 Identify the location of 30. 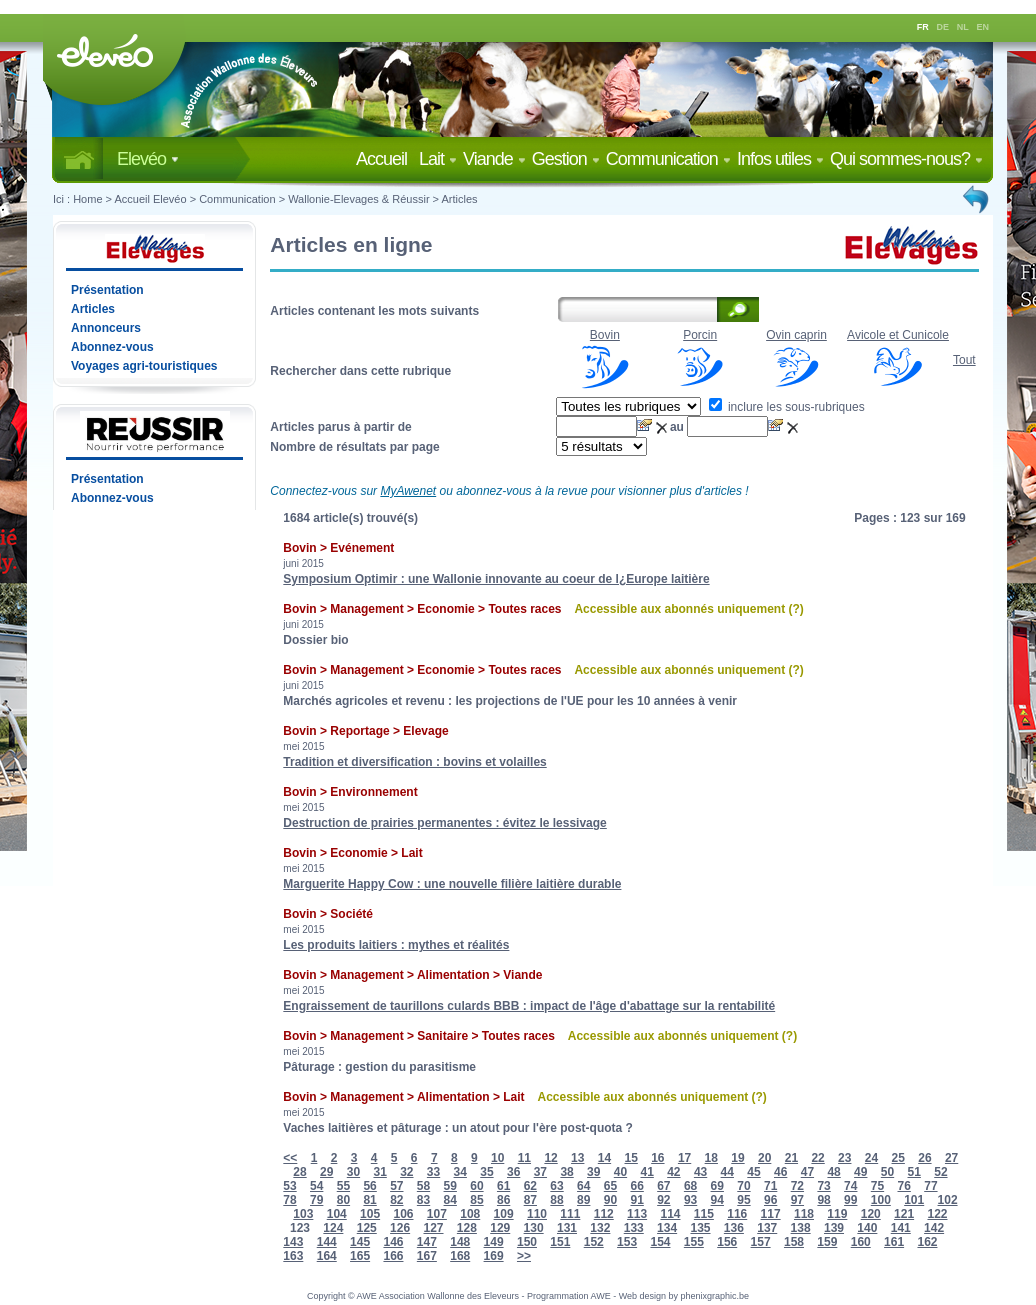
(353, 1172).